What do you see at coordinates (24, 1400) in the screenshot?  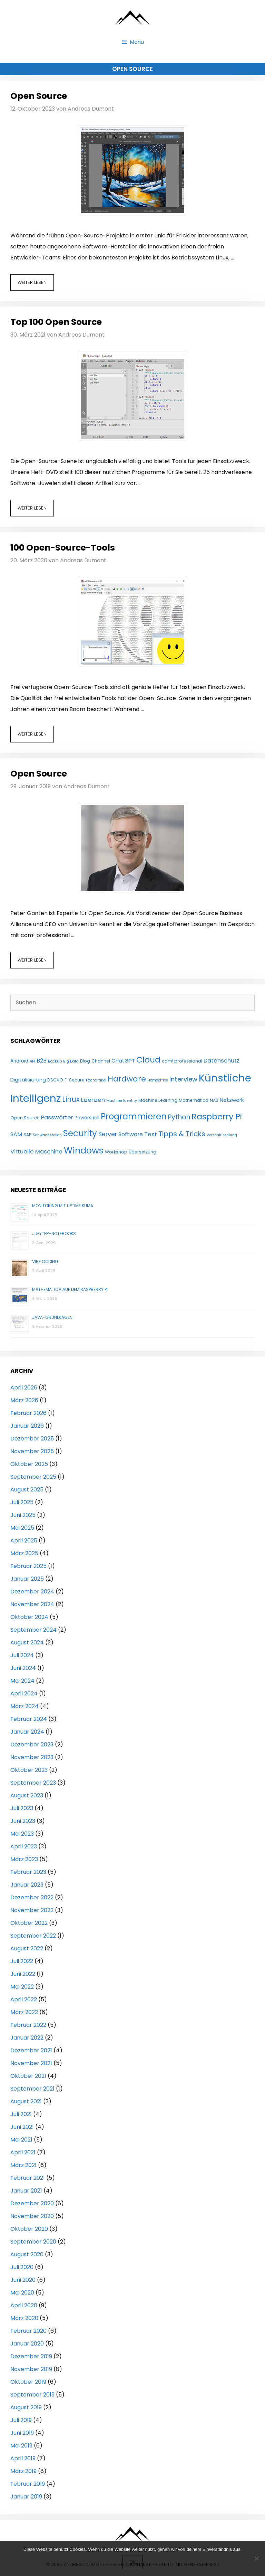 I see `März 2026` at bounding box center [24, 1400].